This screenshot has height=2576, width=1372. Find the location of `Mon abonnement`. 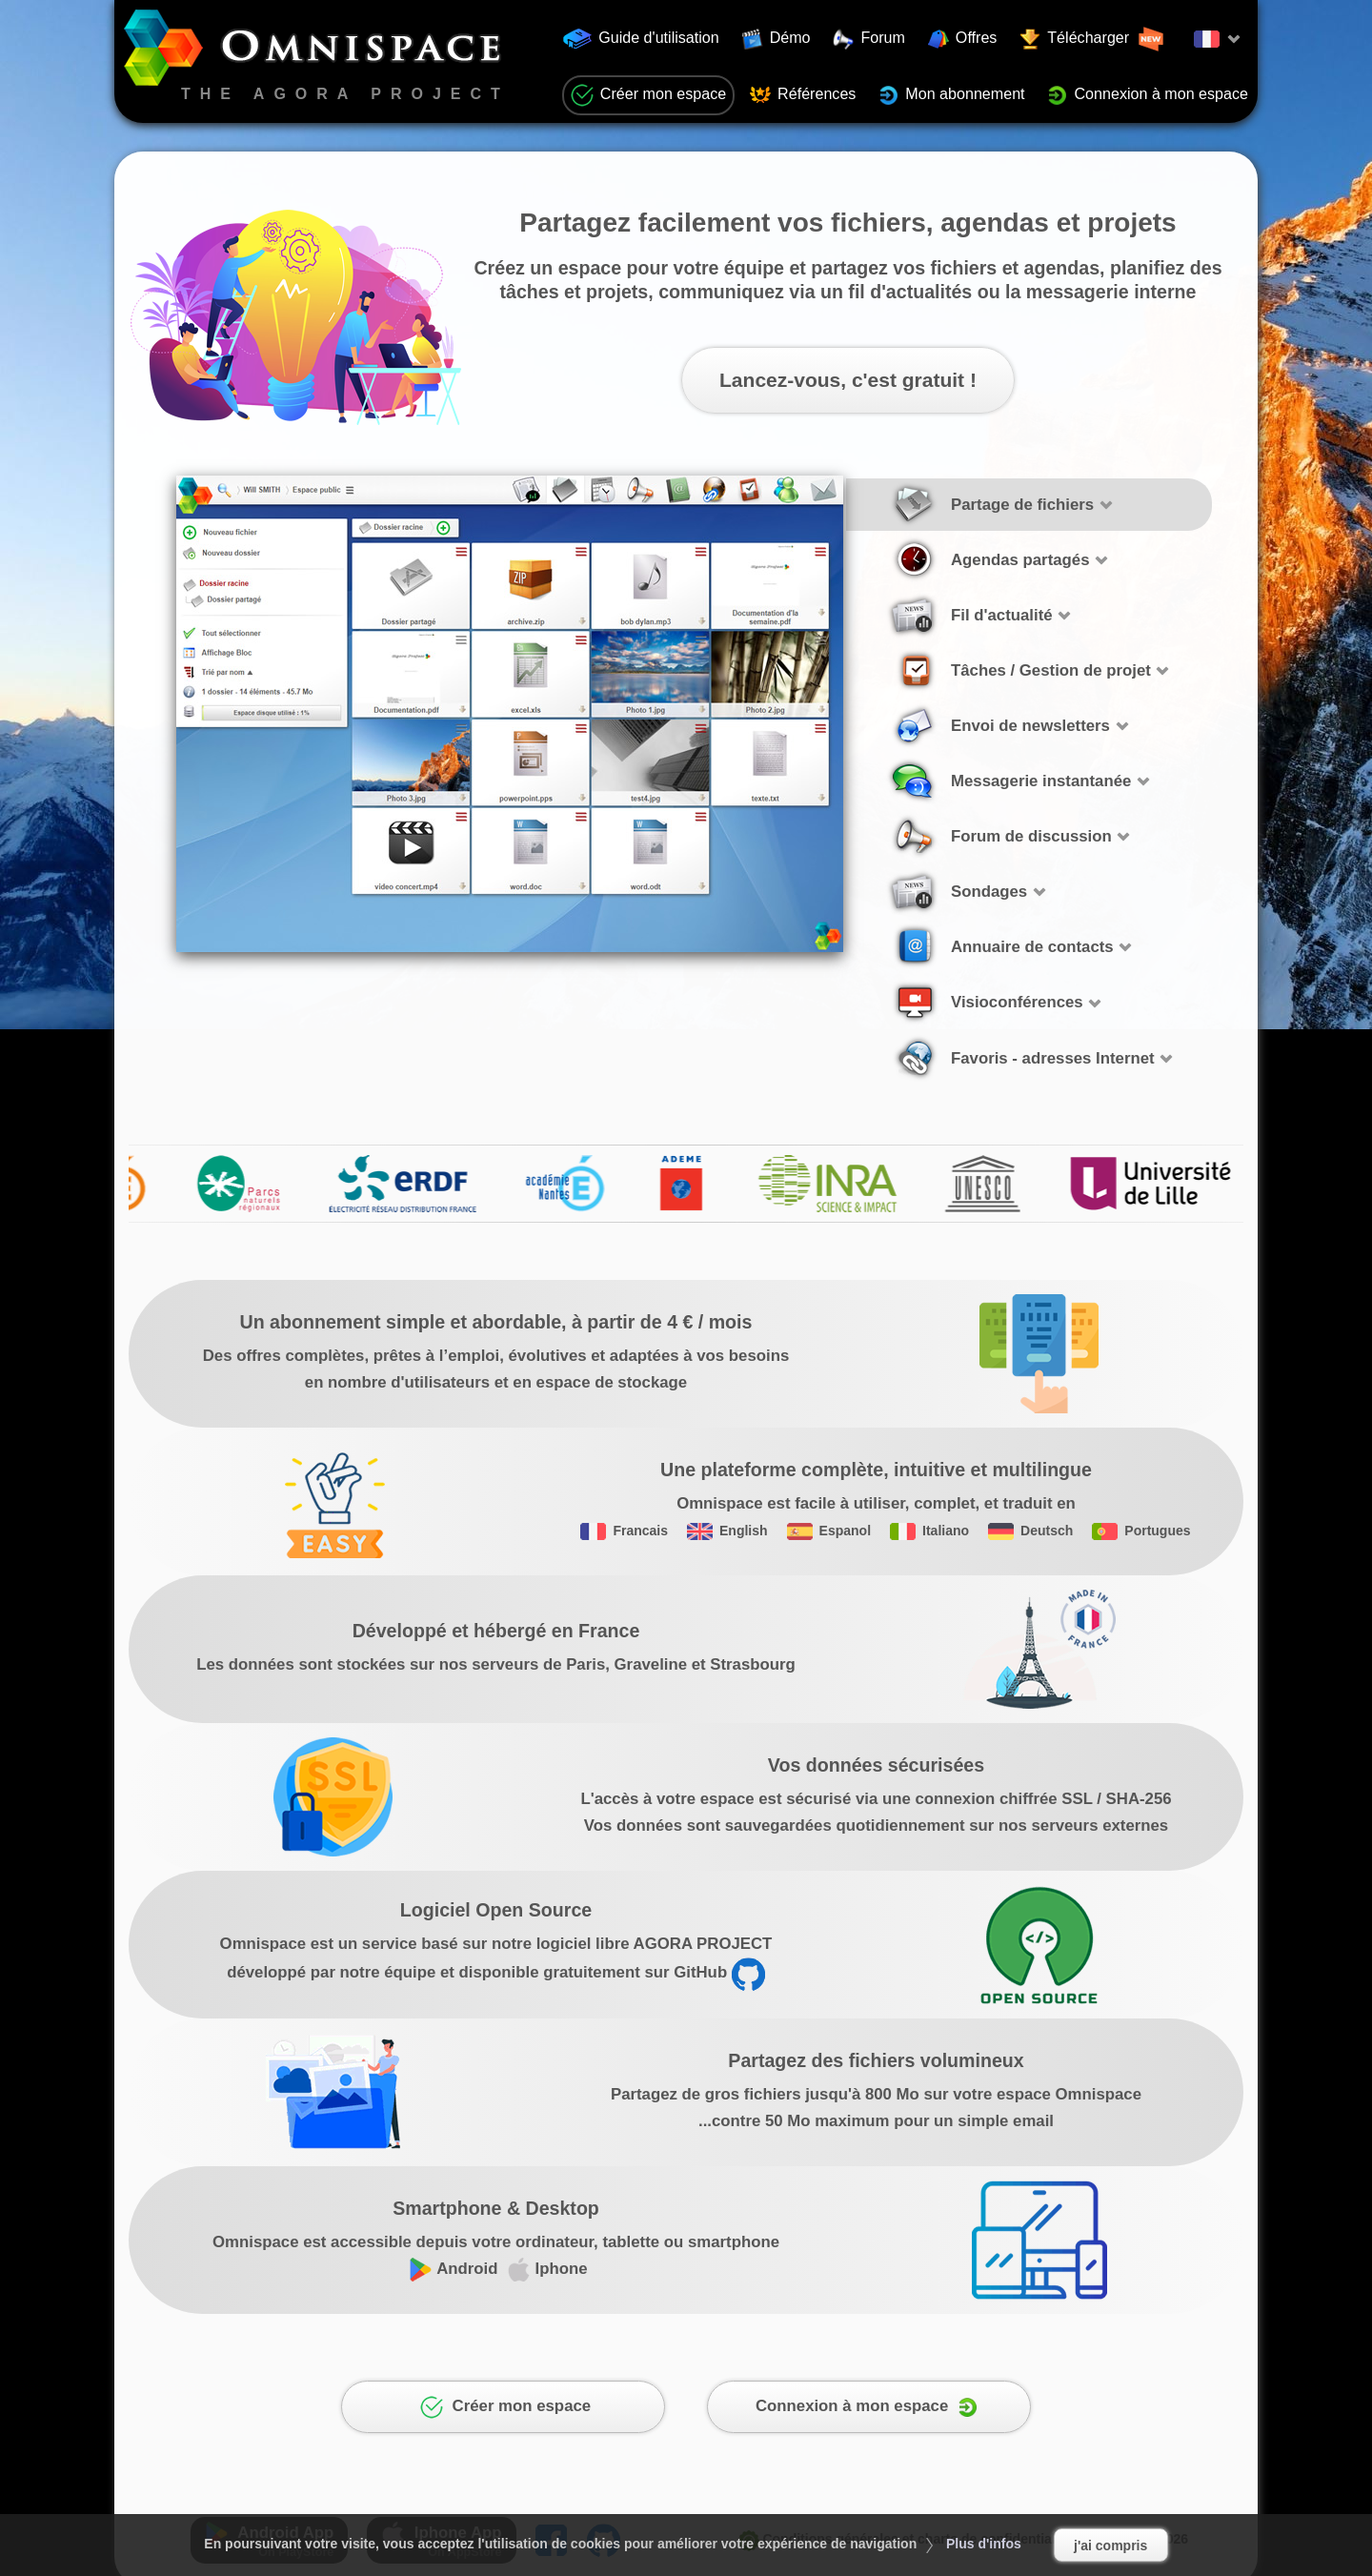

Mon abonnement is located at coordinates (951, 95).